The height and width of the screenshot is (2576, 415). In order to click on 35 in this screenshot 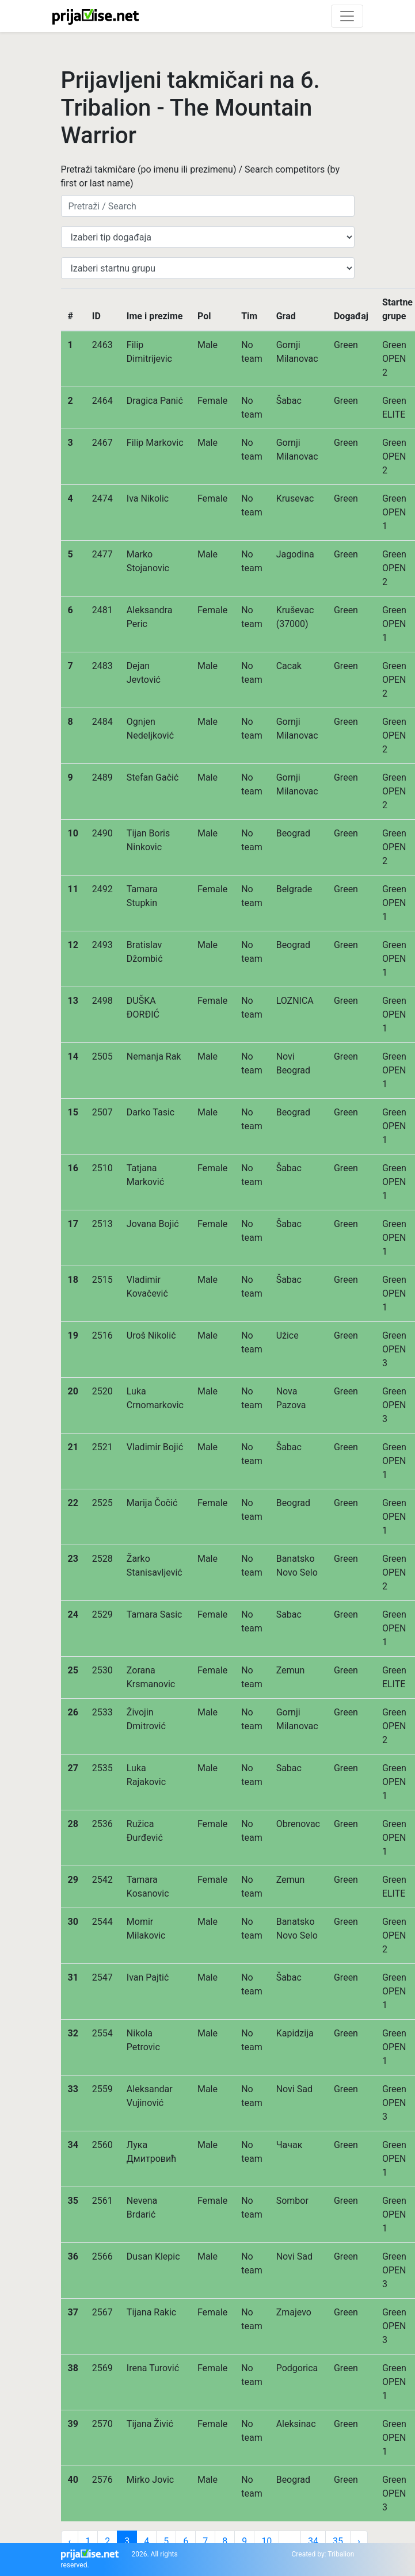, I will do `click(338, 2541)`.